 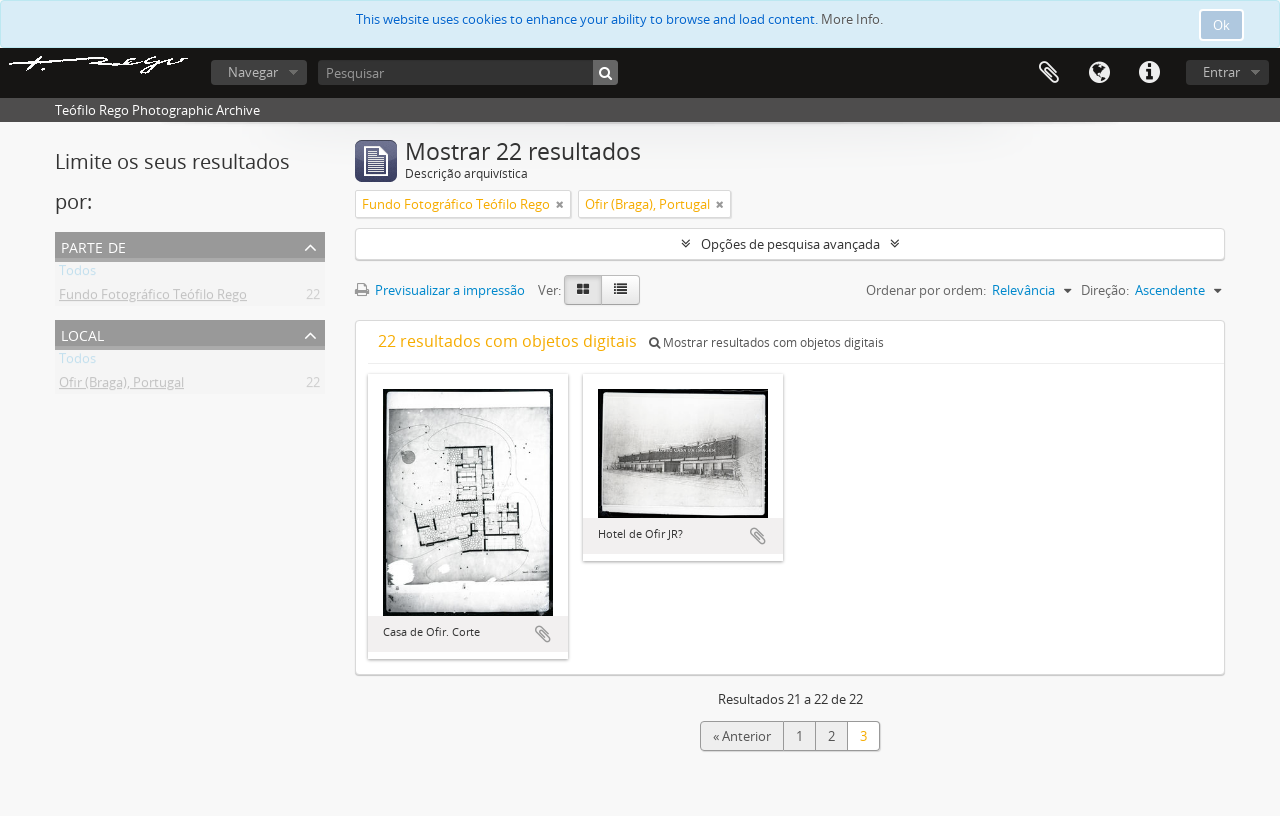 I want to click on Entrar, so click(x=1221, y=72).